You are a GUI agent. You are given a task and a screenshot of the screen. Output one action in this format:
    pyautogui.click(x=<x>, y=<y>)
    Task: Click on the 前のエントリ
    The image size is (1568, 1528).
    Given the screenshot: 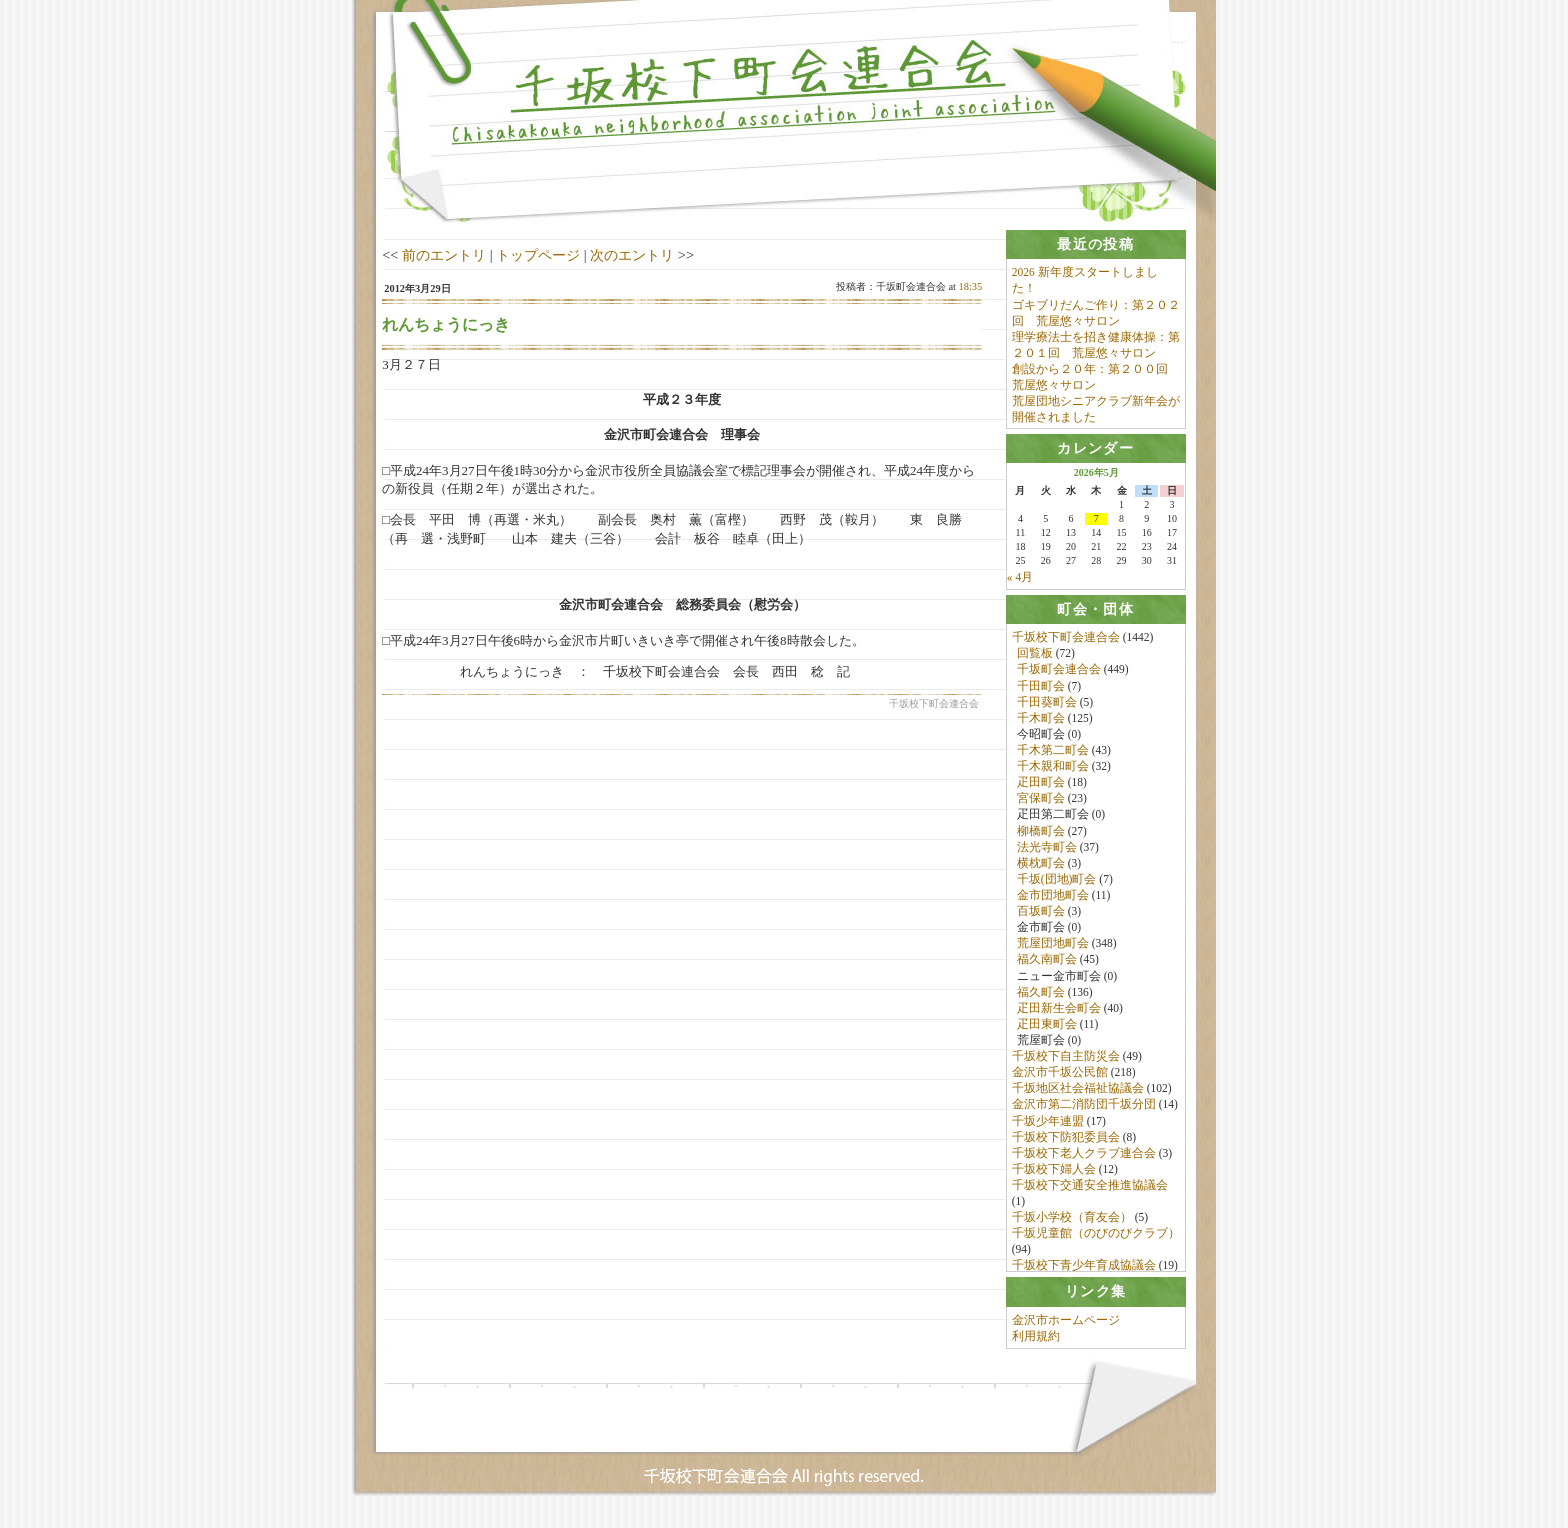 What is the action you would take?
    pyautogui.click(x=444, y=255)
    